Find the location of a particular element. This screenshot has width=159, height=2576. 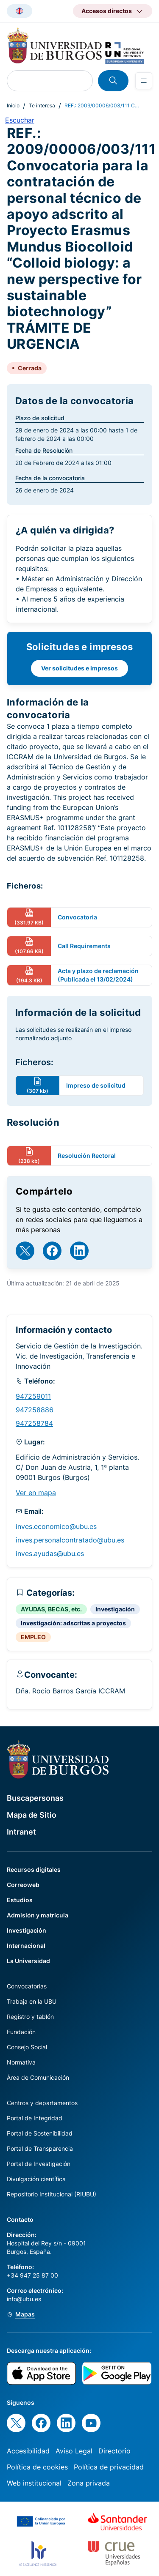

Admisión y matrícula is located at coordinates (37, 1915).